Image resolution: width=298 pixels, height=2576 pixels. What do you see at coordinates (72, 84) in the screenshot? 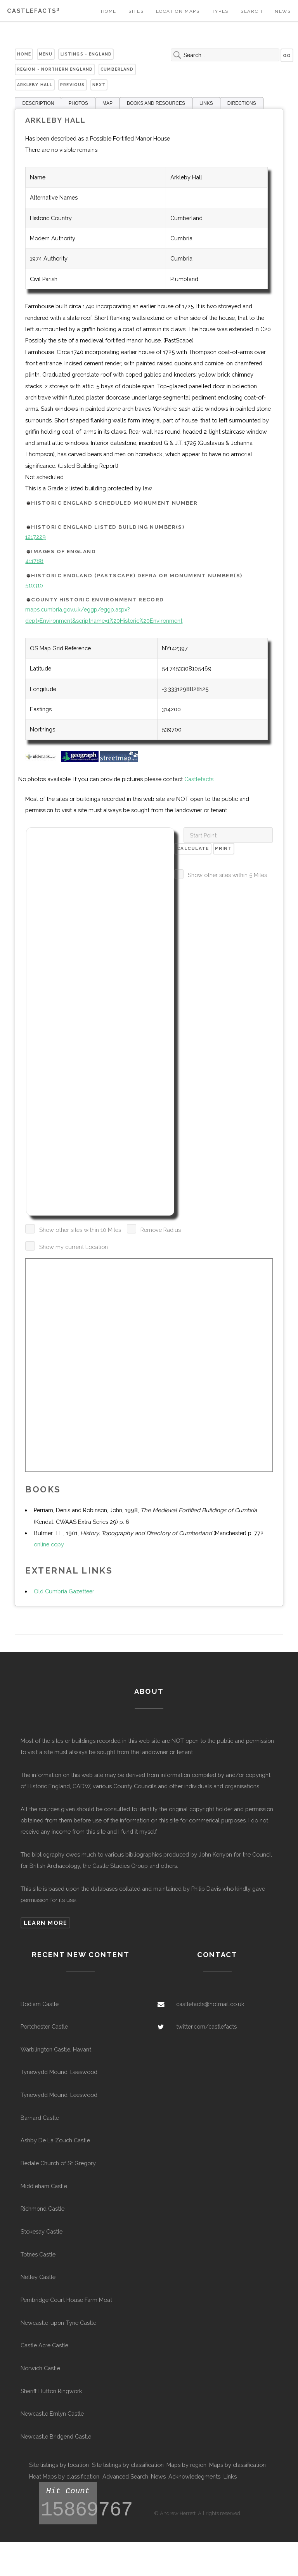
I see `Previous` at bounding box center [72, 84].